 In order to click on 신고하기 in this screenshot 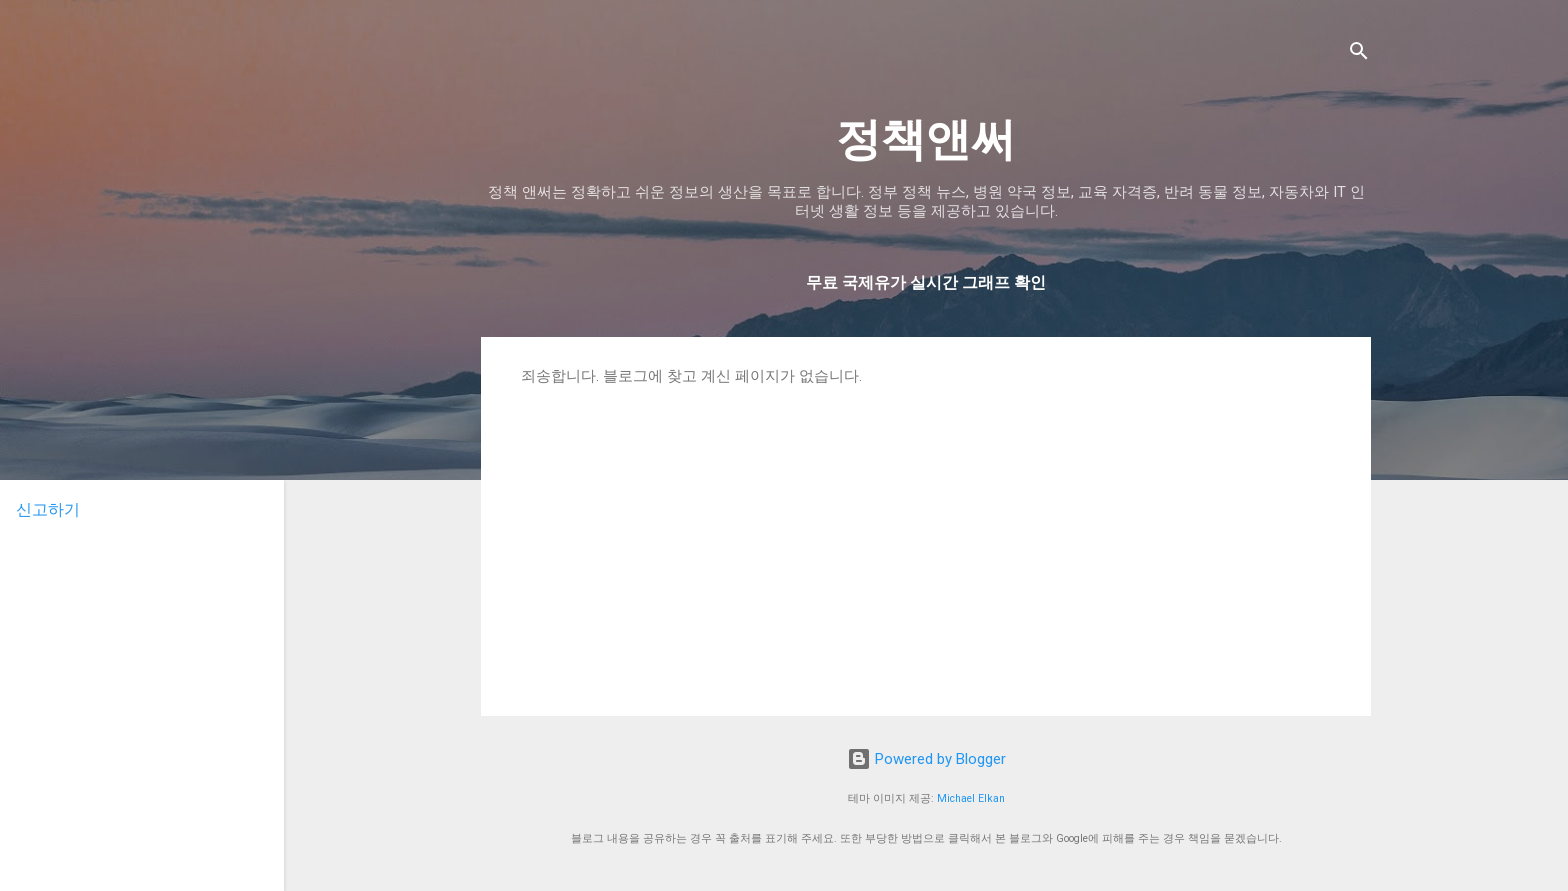, I will do `click(48, 509)`.